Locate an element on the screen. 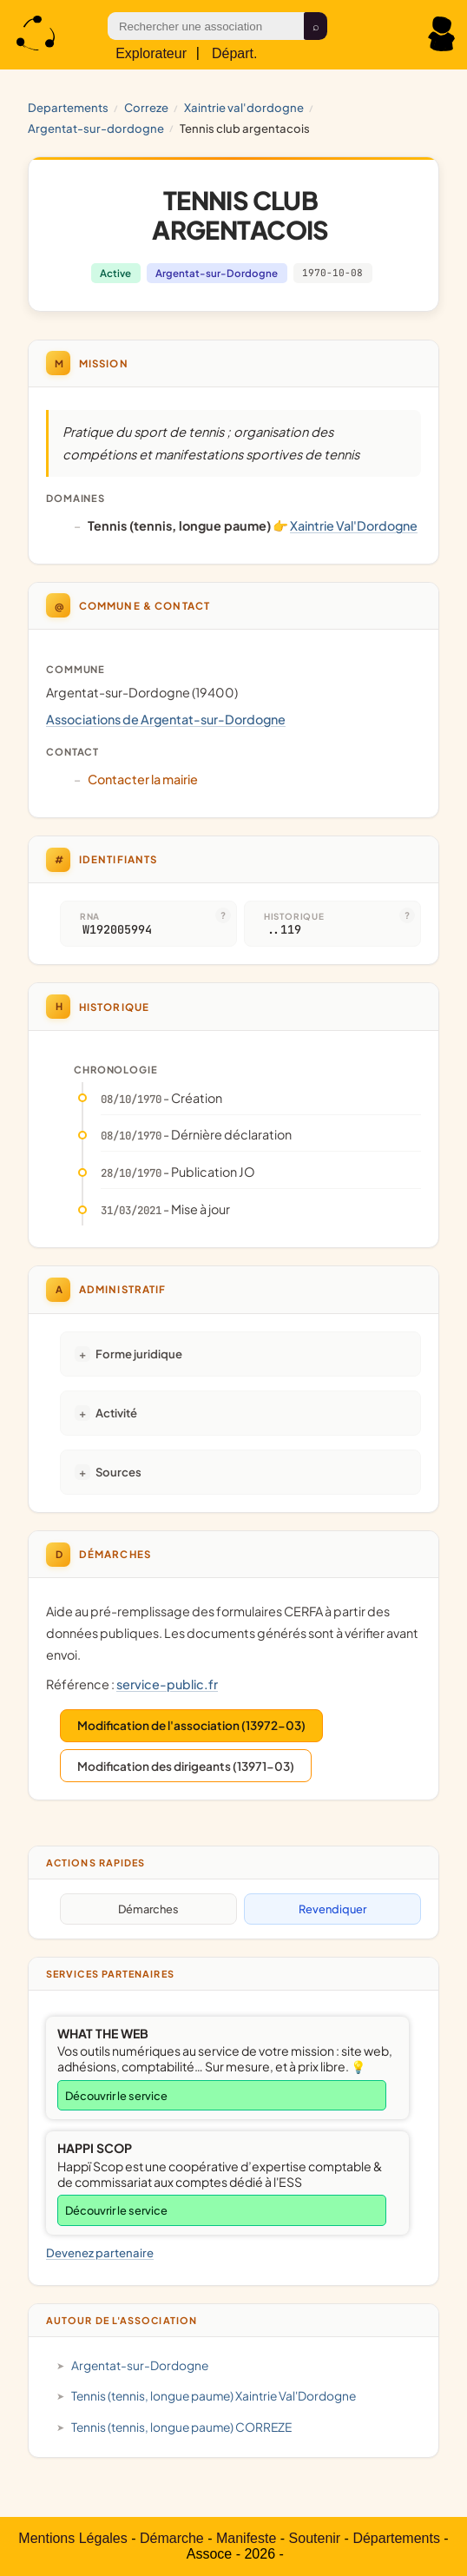 The height and width of the screenshot is (2576, 467). Xaintrie Val'Dordogne is located at coordinates (244, 107).